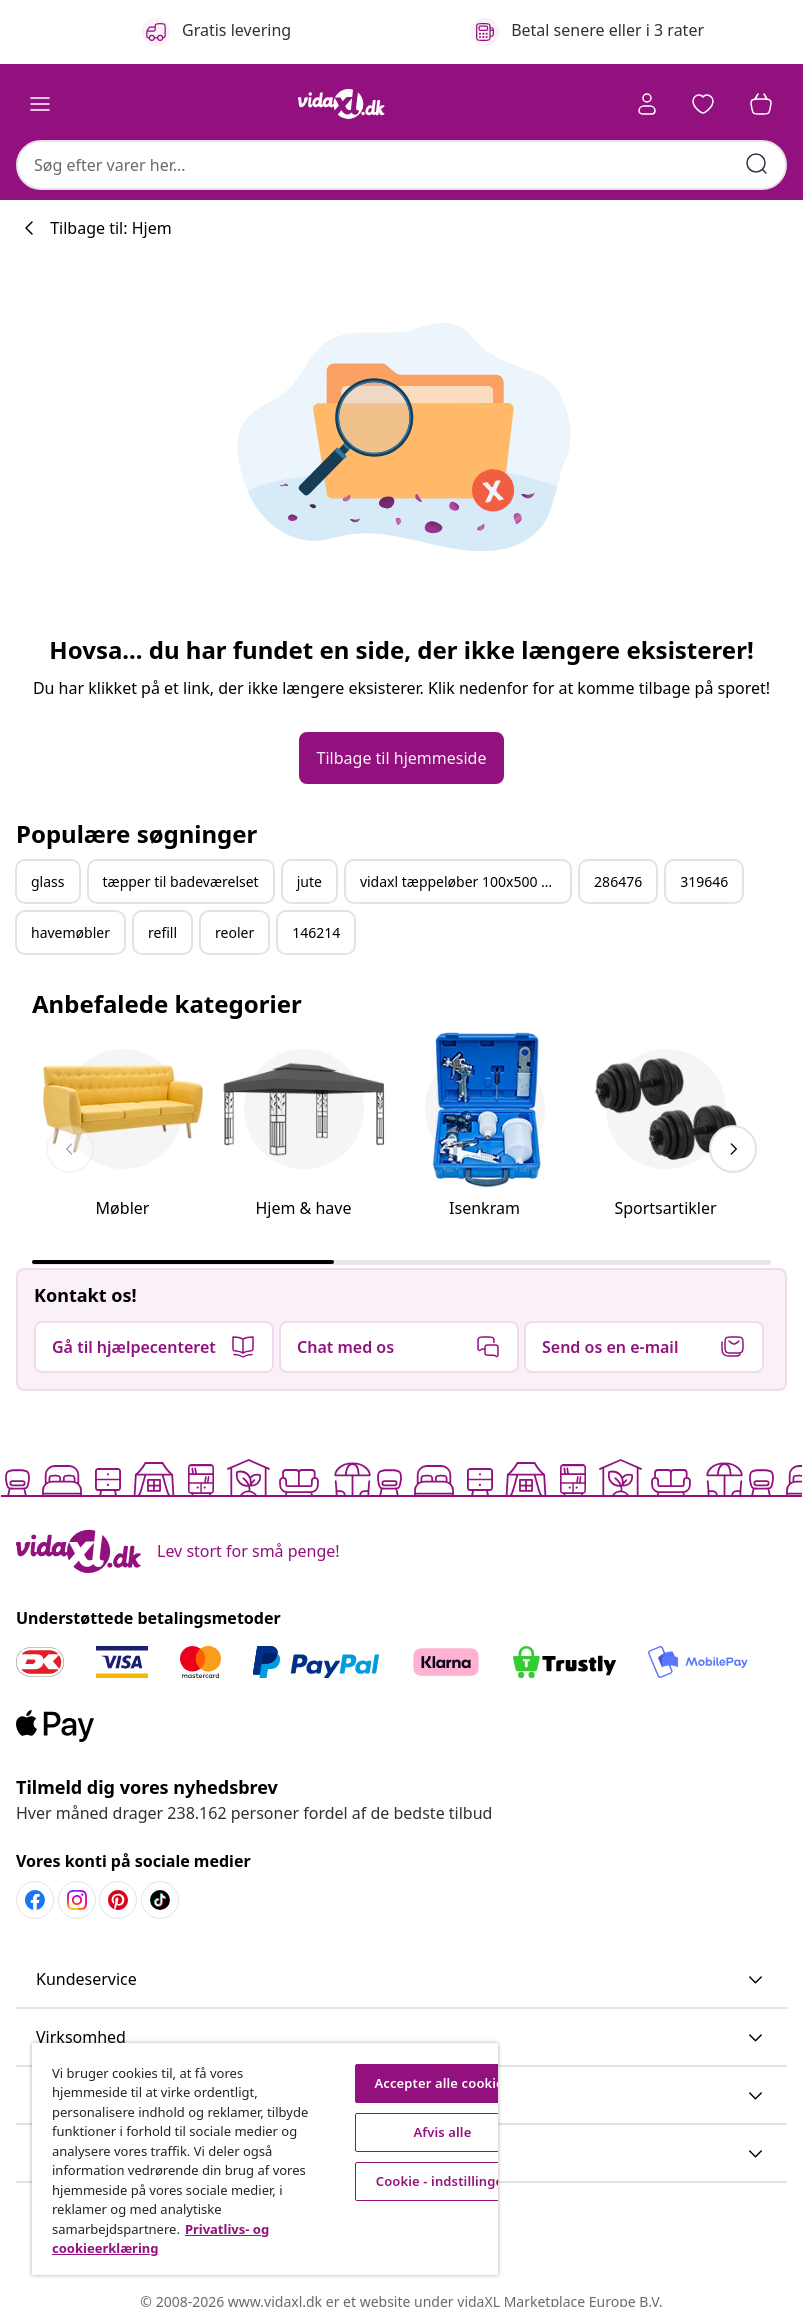 The width and height of the screenshot is (803, 2307). What do you see at coordinates (40, 104) in the screenshot?
I see `[Toggle navigation]` at bounding box center [40, 104].